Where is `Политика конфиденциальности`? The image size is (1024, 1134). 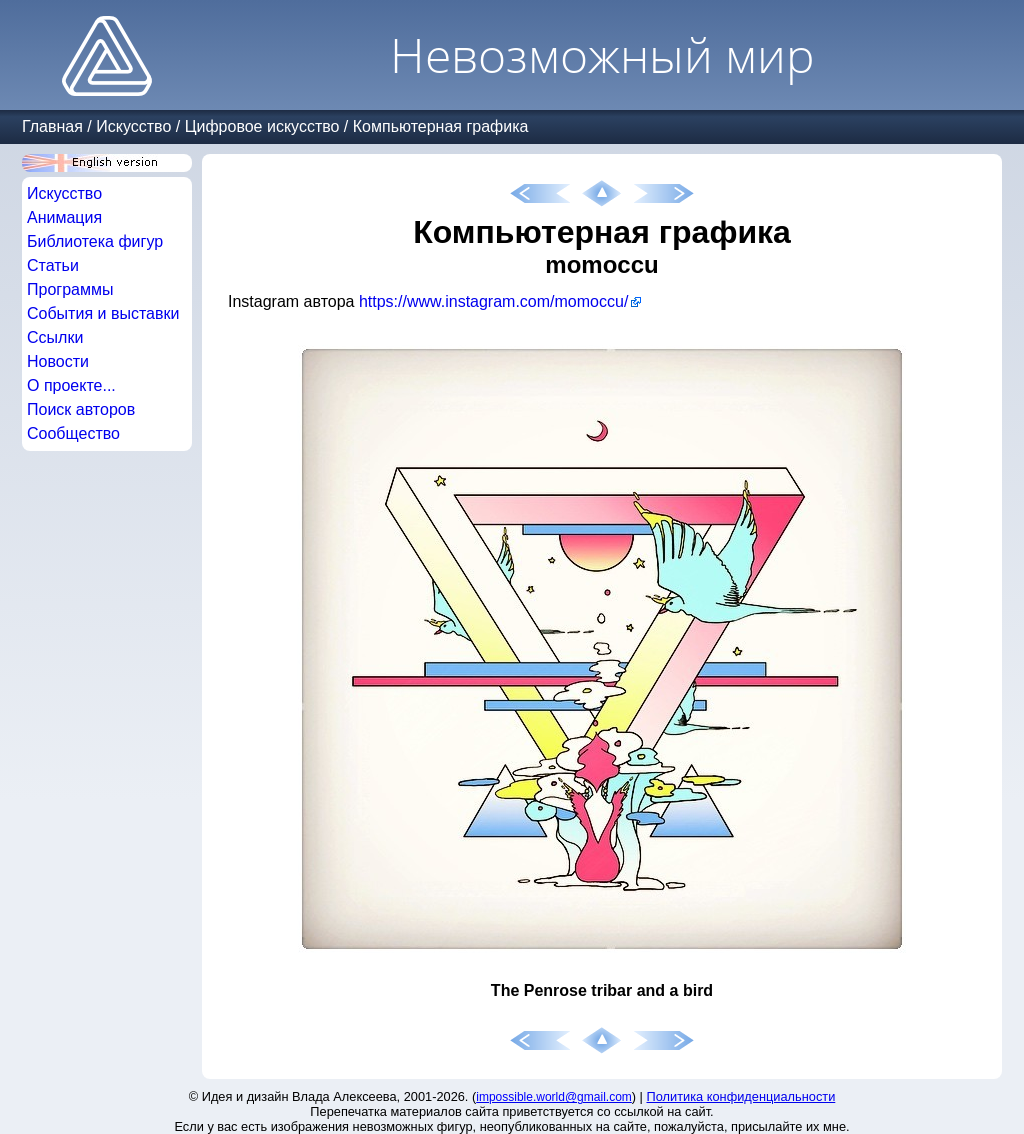 Политика конфиденциальности is located at coordinates (741, 1096).